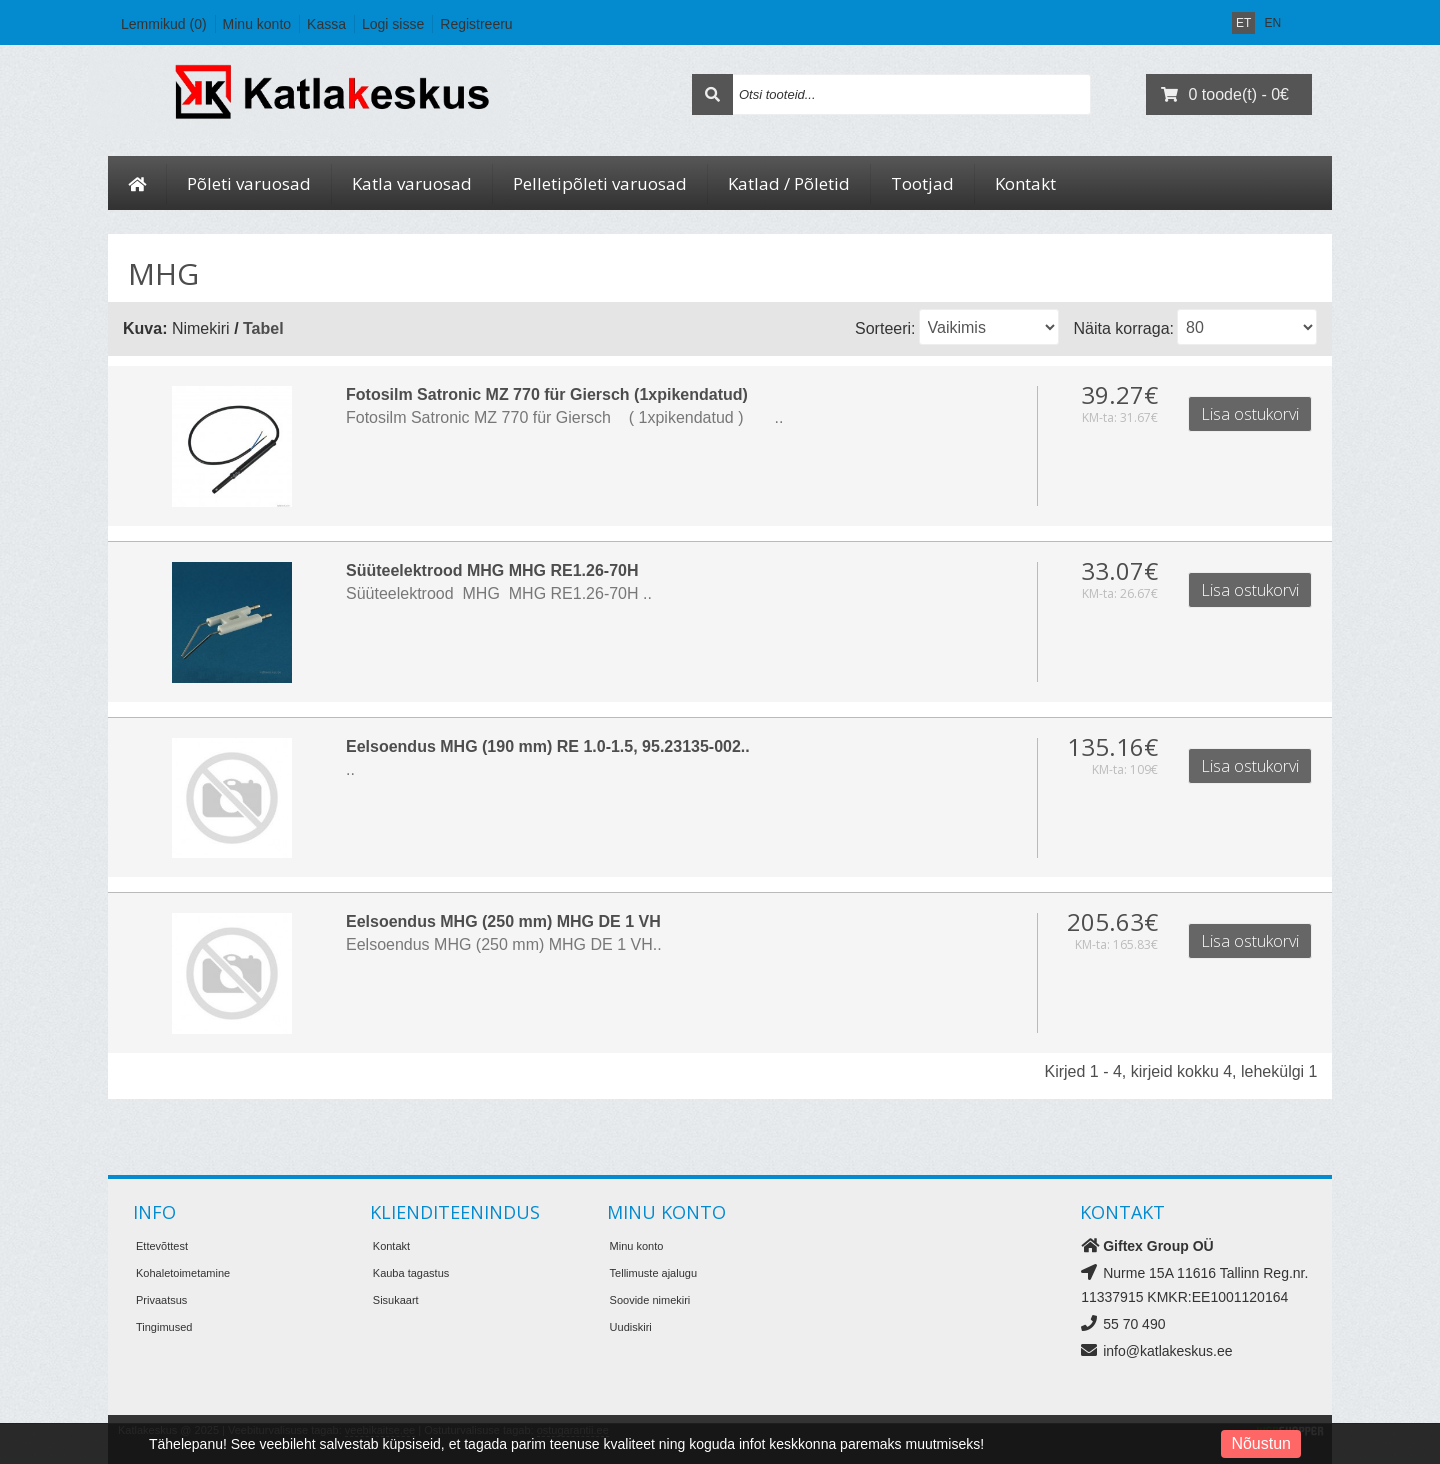  What do you see at coordinates (263, 328) in the screenshot?
I see `Tabel` at bounding box center [263, 328].